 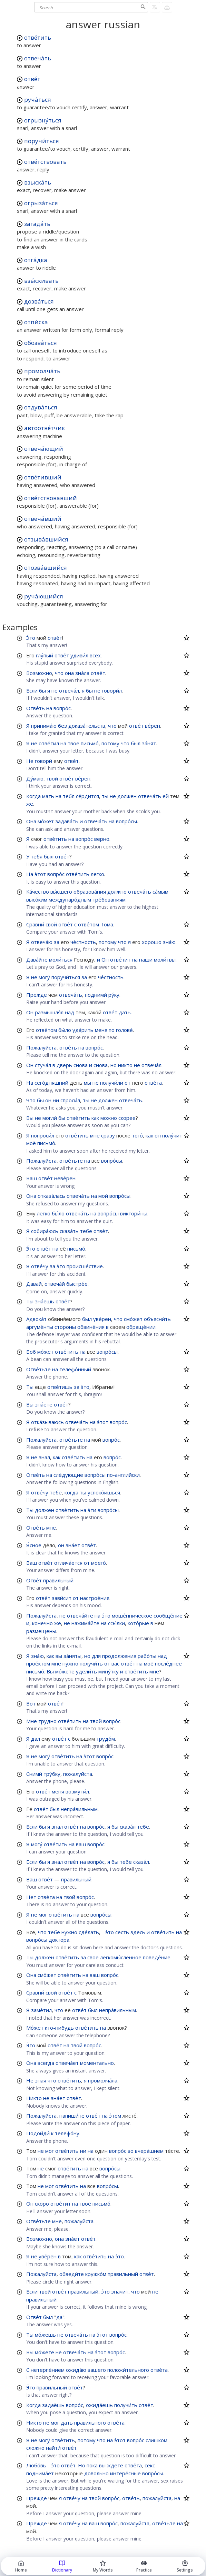 What do you see at coordinates (104, 1492) in the screenshot?
I see `успоко́ишься` at bounding box center [104, 1492].